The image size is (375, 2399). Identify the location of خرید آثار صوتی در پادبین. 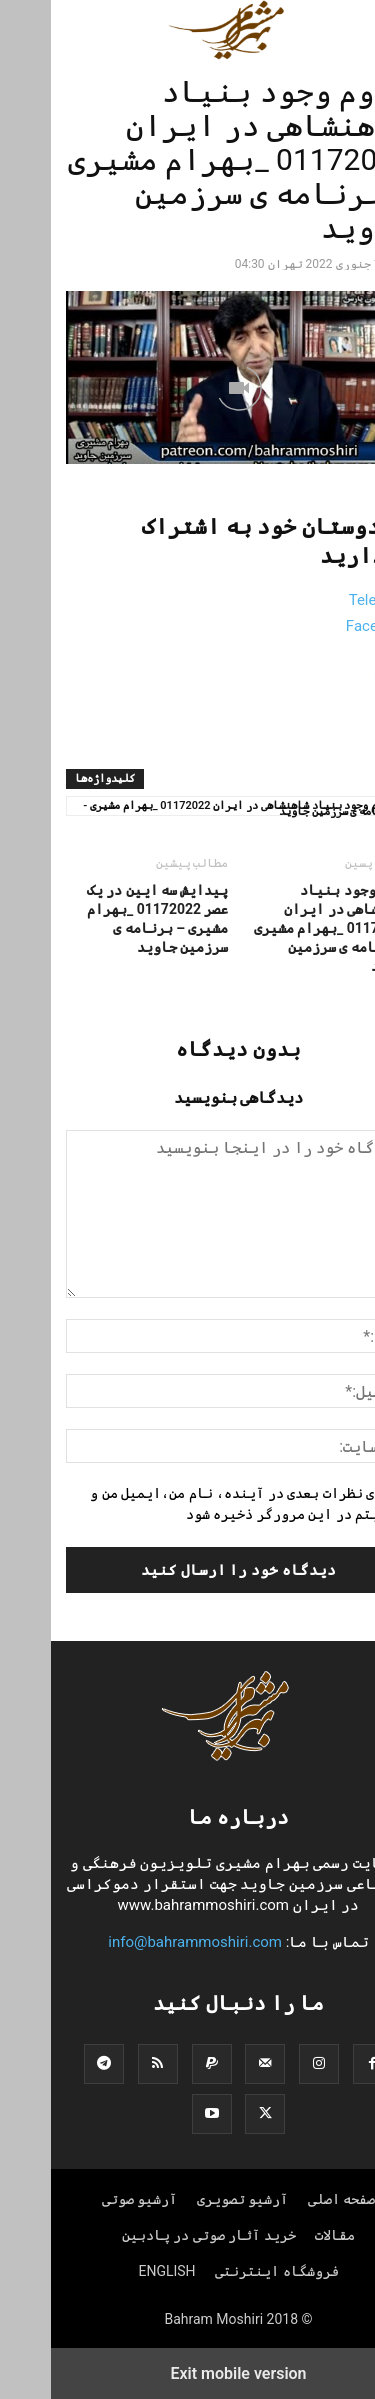
(158, 2235).